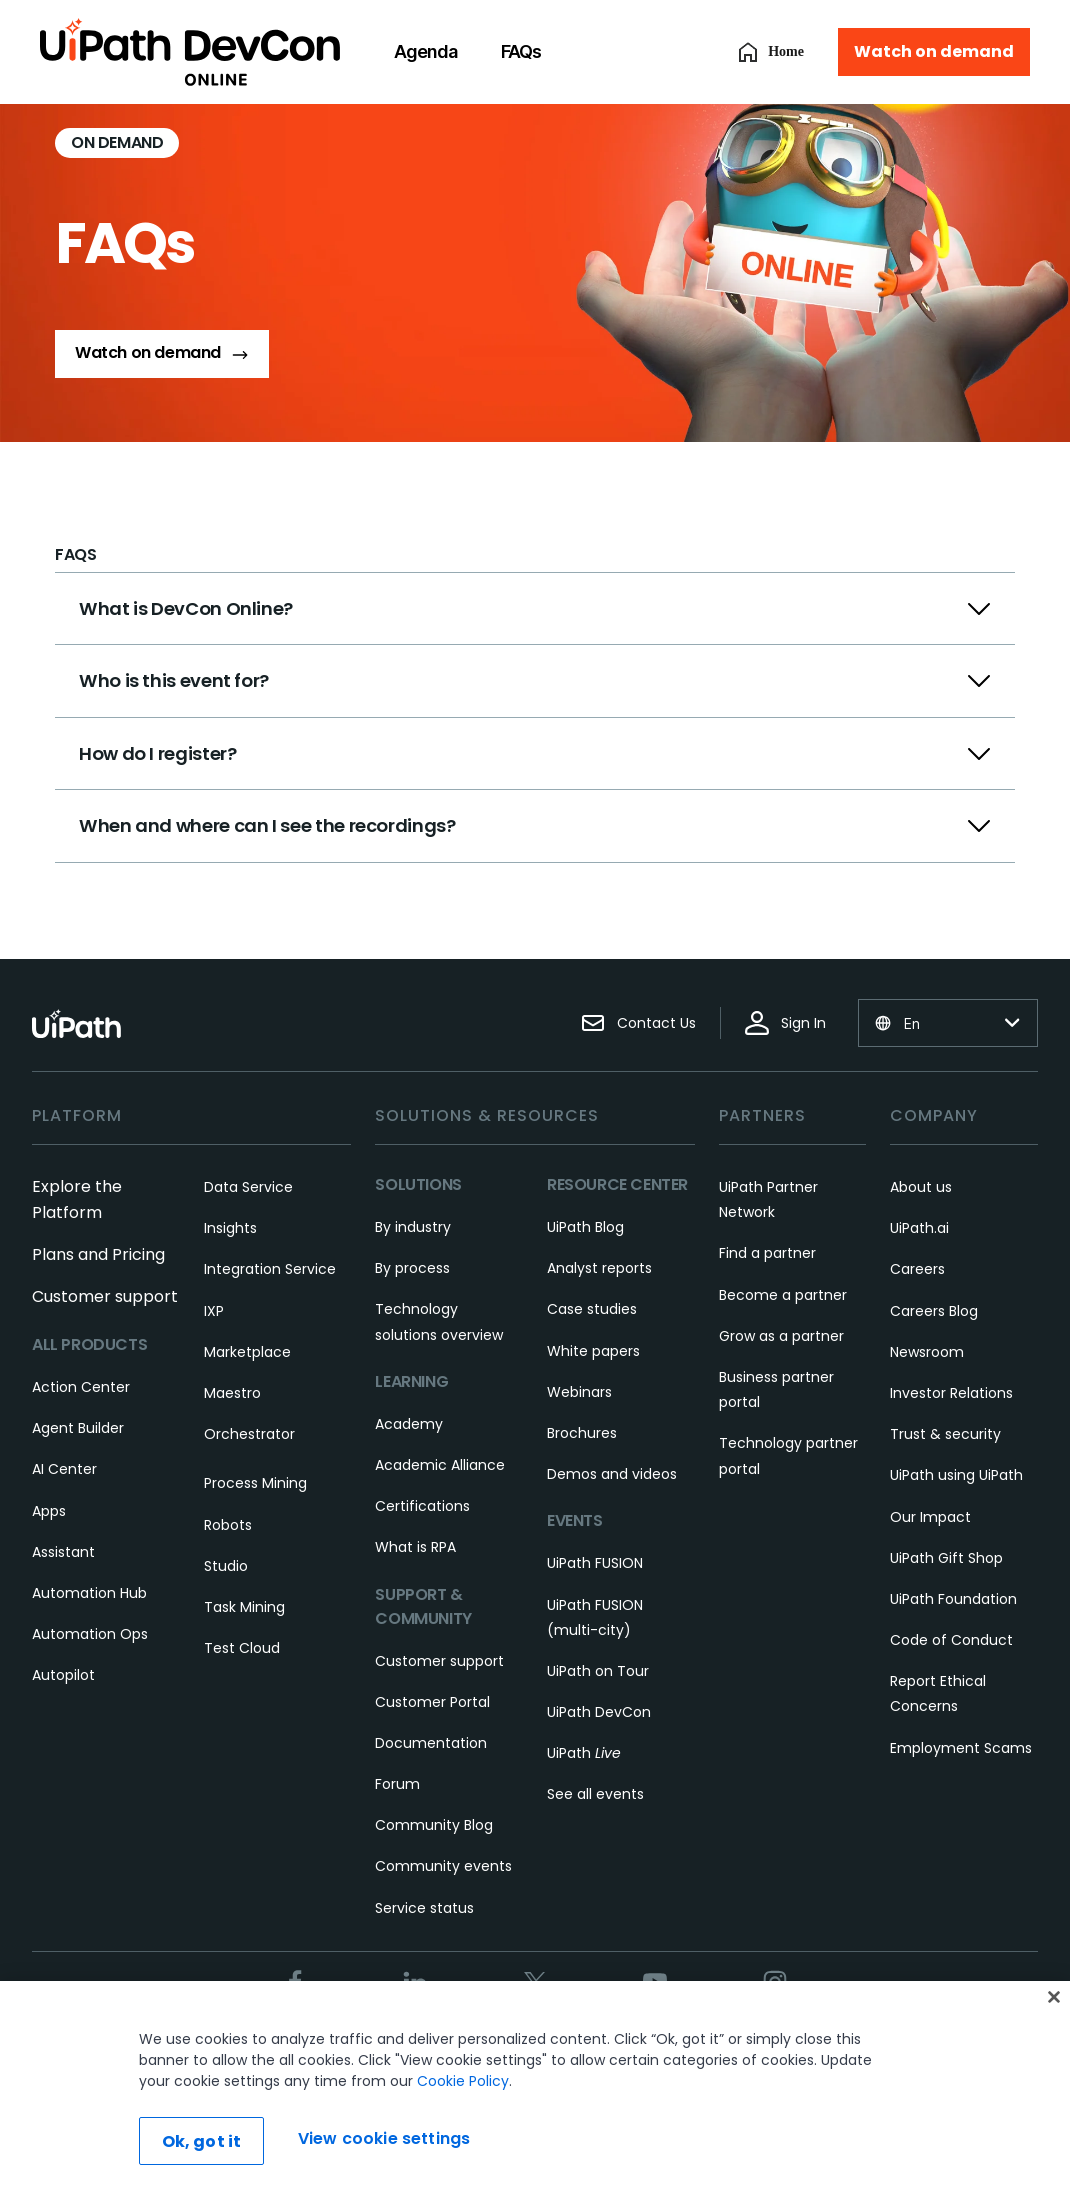 The image size is (1070, 2189). What do you see at coordinates (64, 1469) in the screenshot?
I see `AI Center` at bounding box center [64, 1469].